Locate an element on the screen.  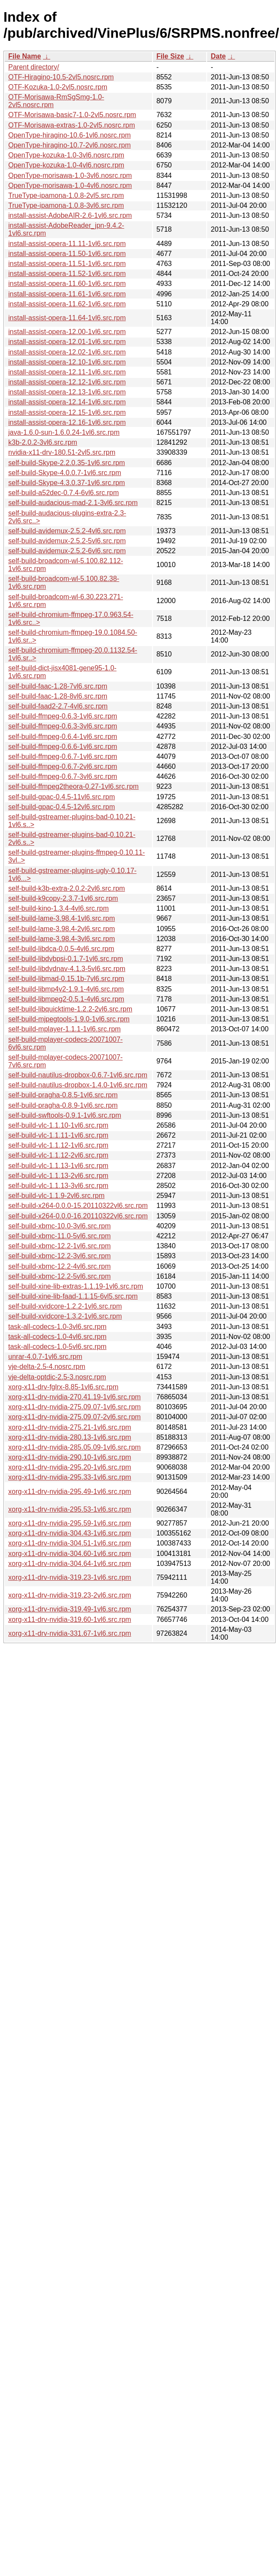
install-assist-opera-12.02-1vl6.src.rpm is located at coordinates (67, 352).